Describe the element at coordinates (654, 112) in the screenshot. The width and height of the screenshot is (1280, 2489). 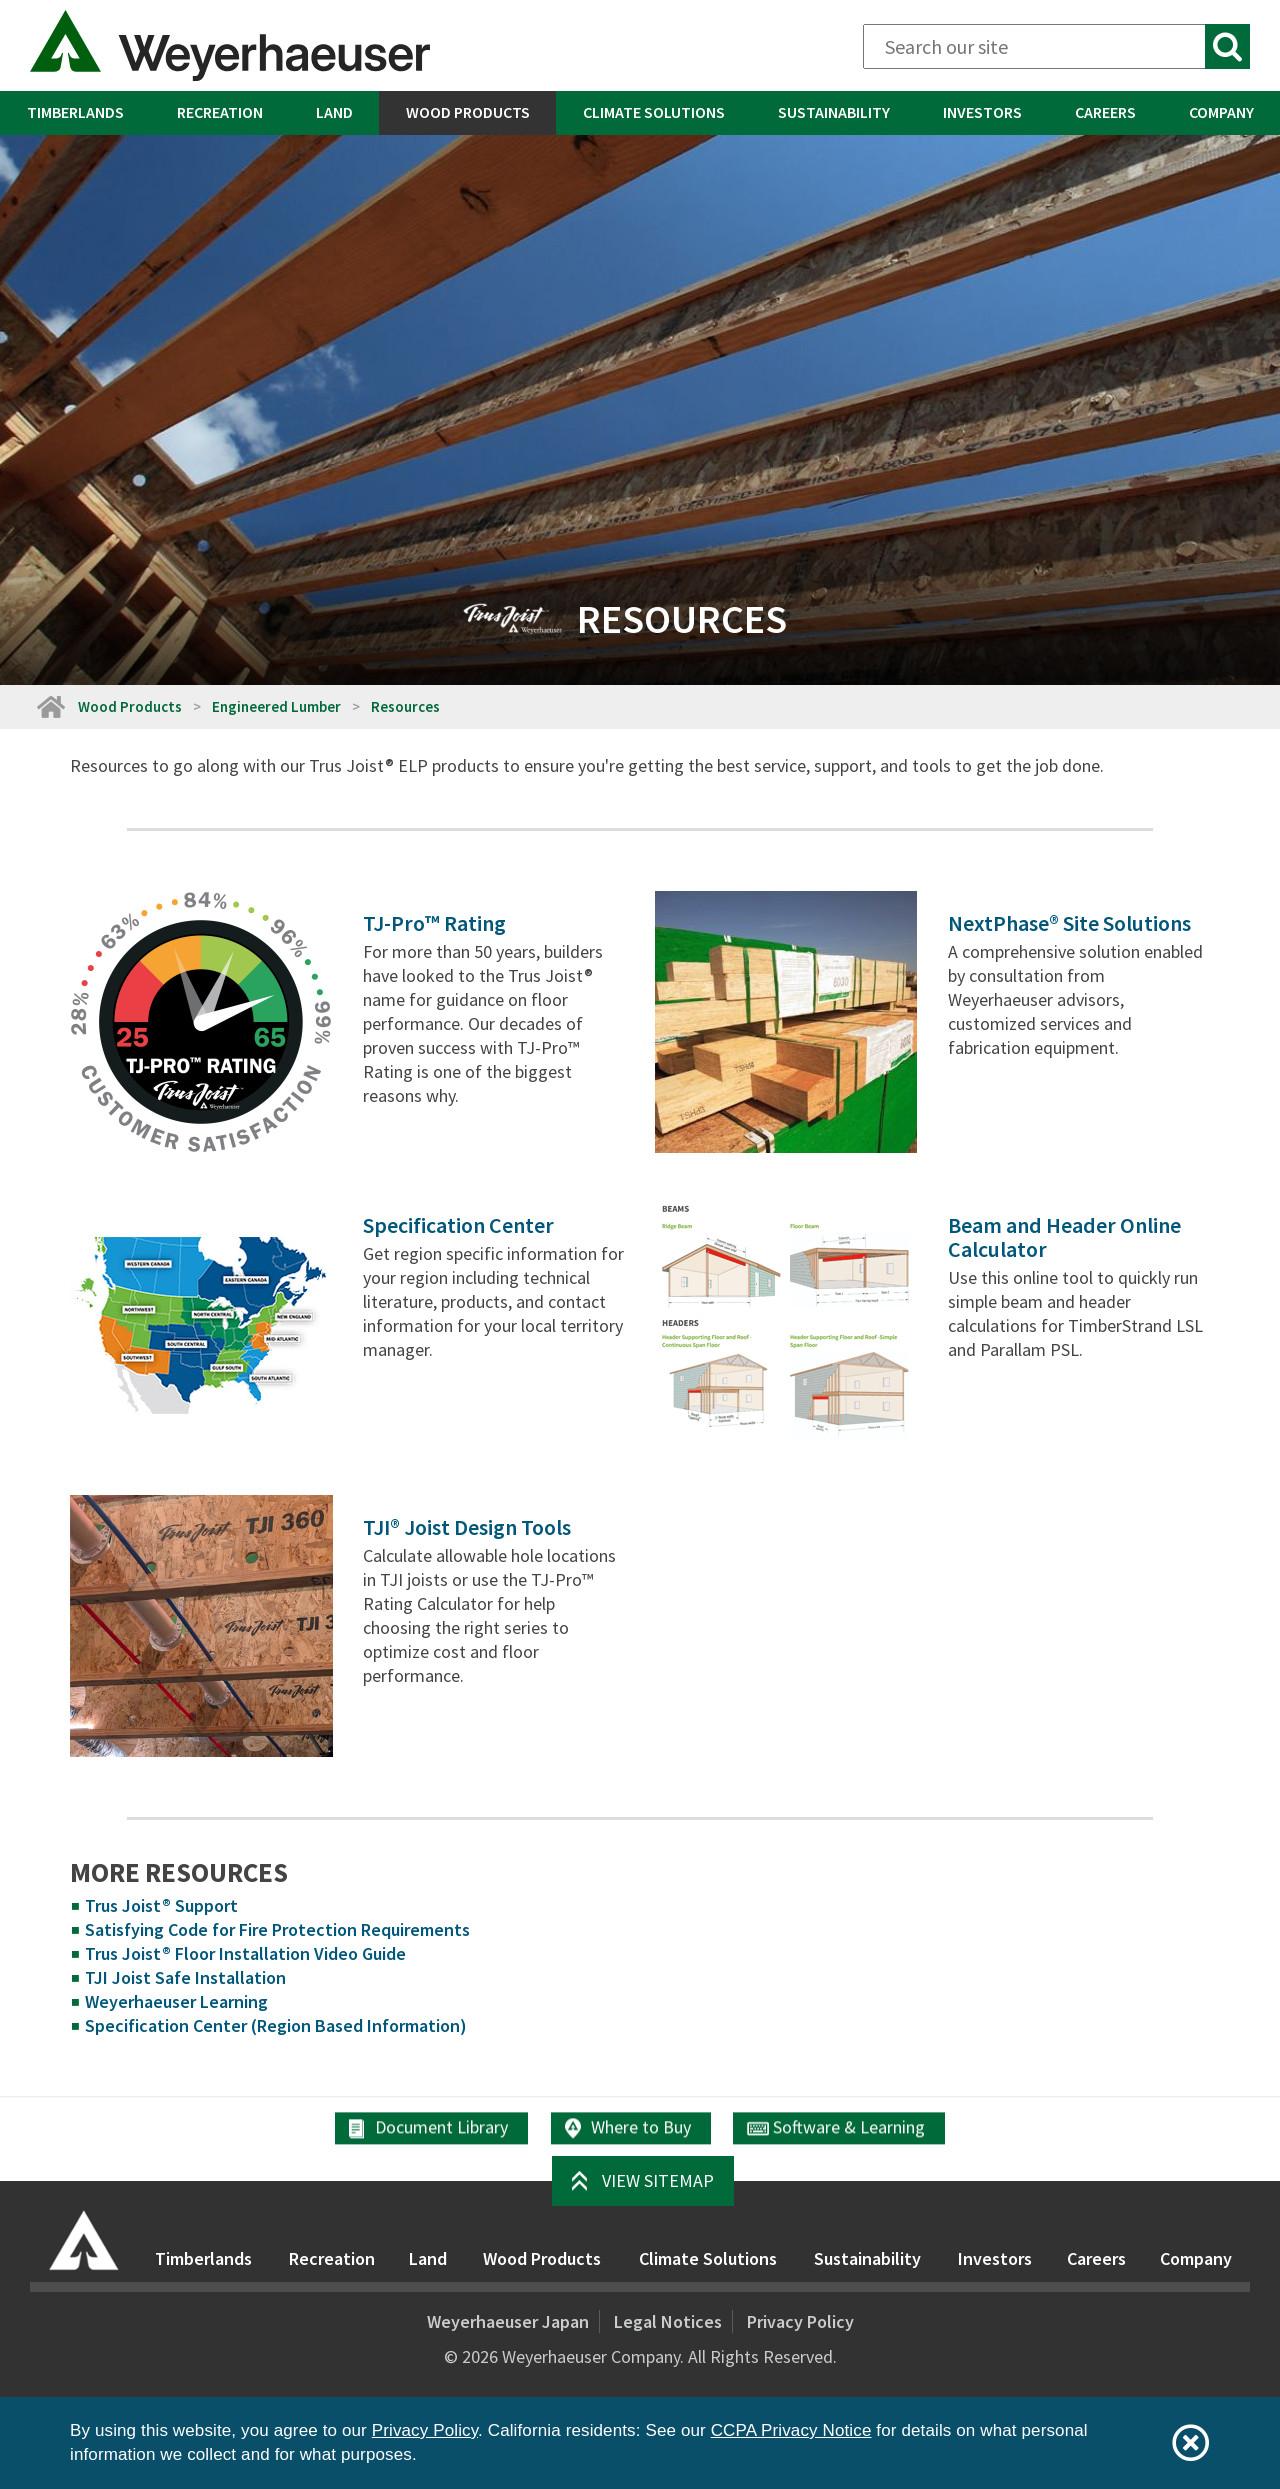
I see `Climate Solutions` at that location.